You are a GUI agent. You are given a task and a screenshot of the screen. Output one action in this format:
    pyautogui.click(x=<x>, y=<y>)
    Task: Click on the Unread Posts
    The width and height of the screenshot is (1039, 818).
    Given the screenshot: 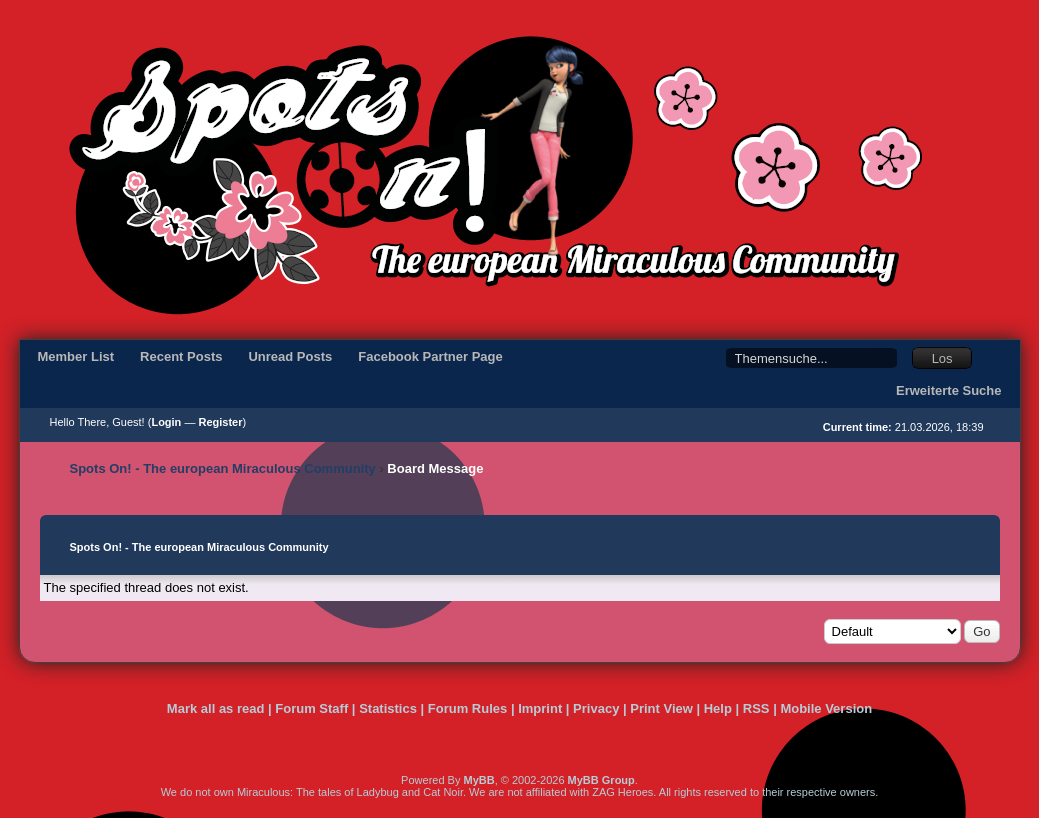 What is the action you would take?
    pyautogui.click(x=290, y=356)
    